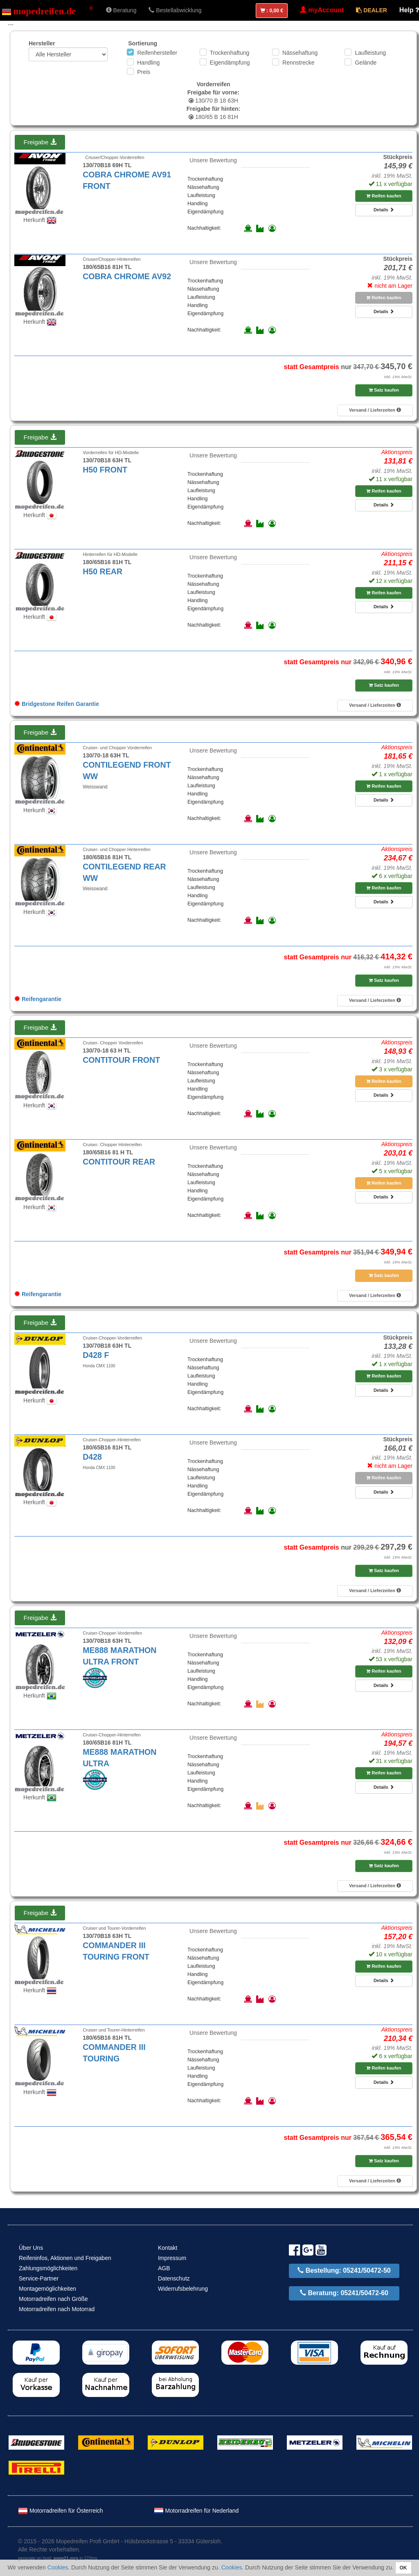 The width and height of the screenshot is (419, 2576). I want to click on Rennstrecke, so click(298, 62).